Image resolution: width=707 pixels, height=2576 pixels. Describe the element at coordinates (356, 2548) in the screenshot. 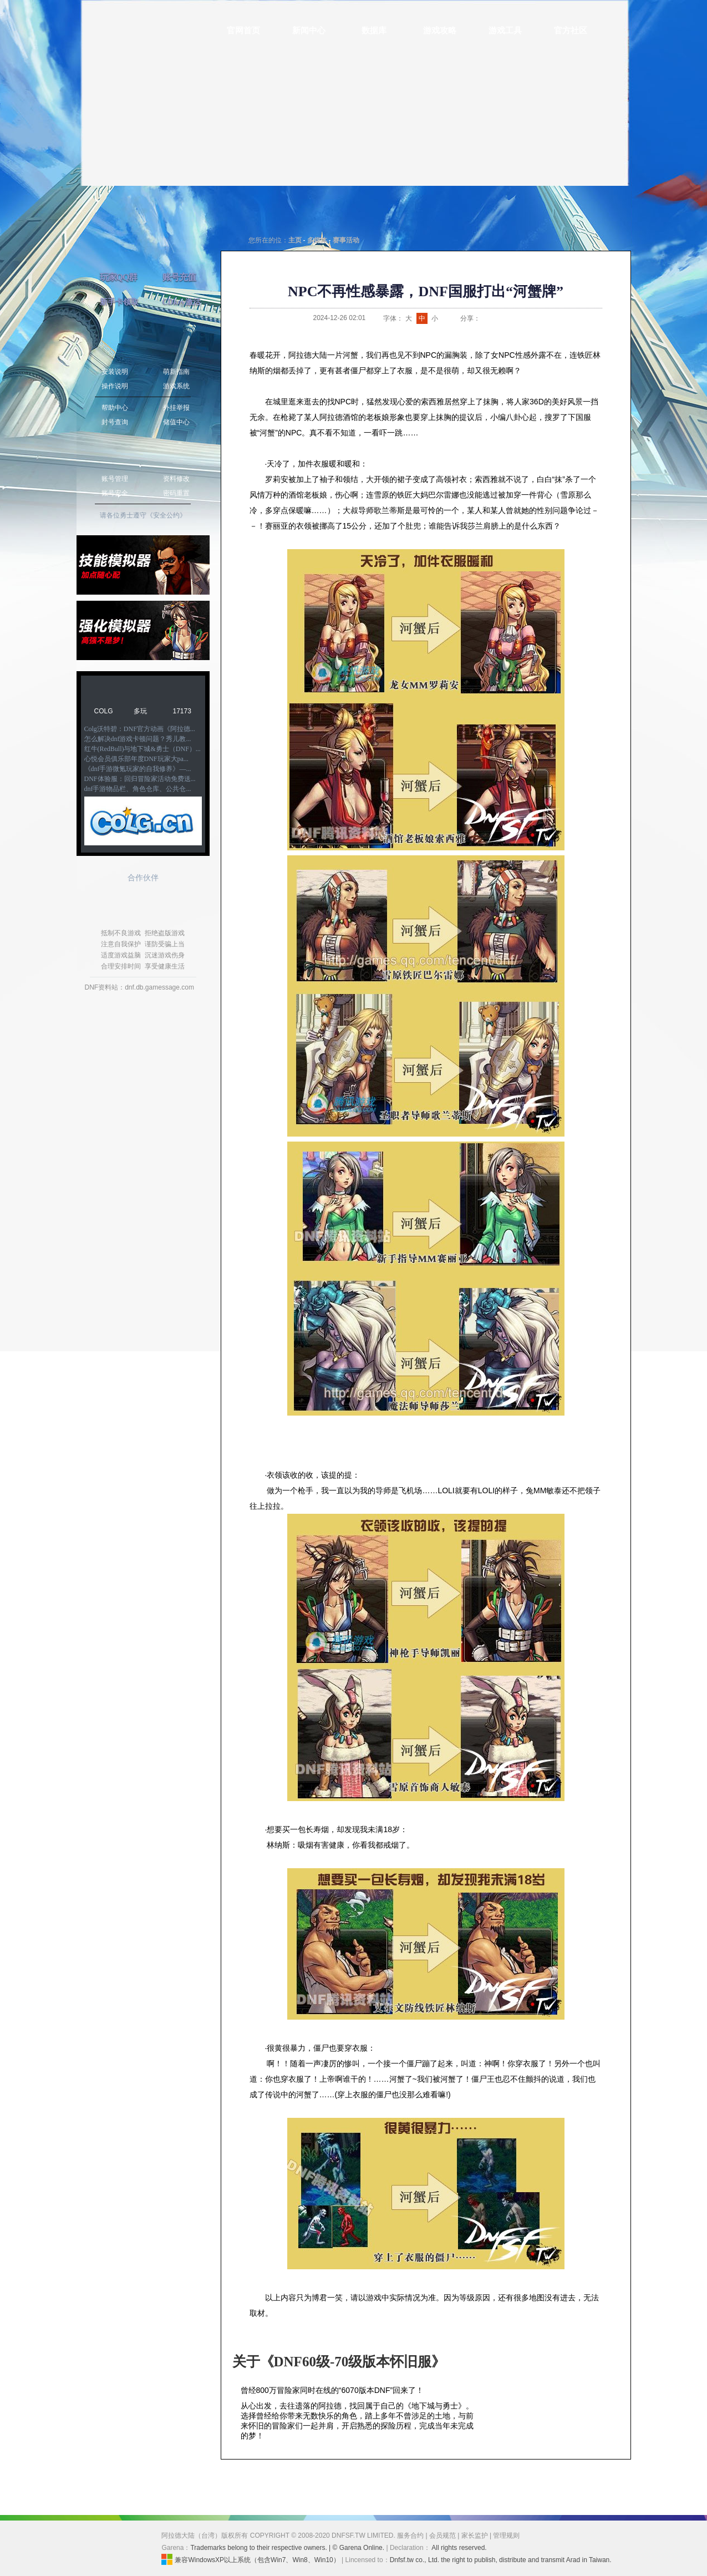

I see `| © Garena Online.` at that location.